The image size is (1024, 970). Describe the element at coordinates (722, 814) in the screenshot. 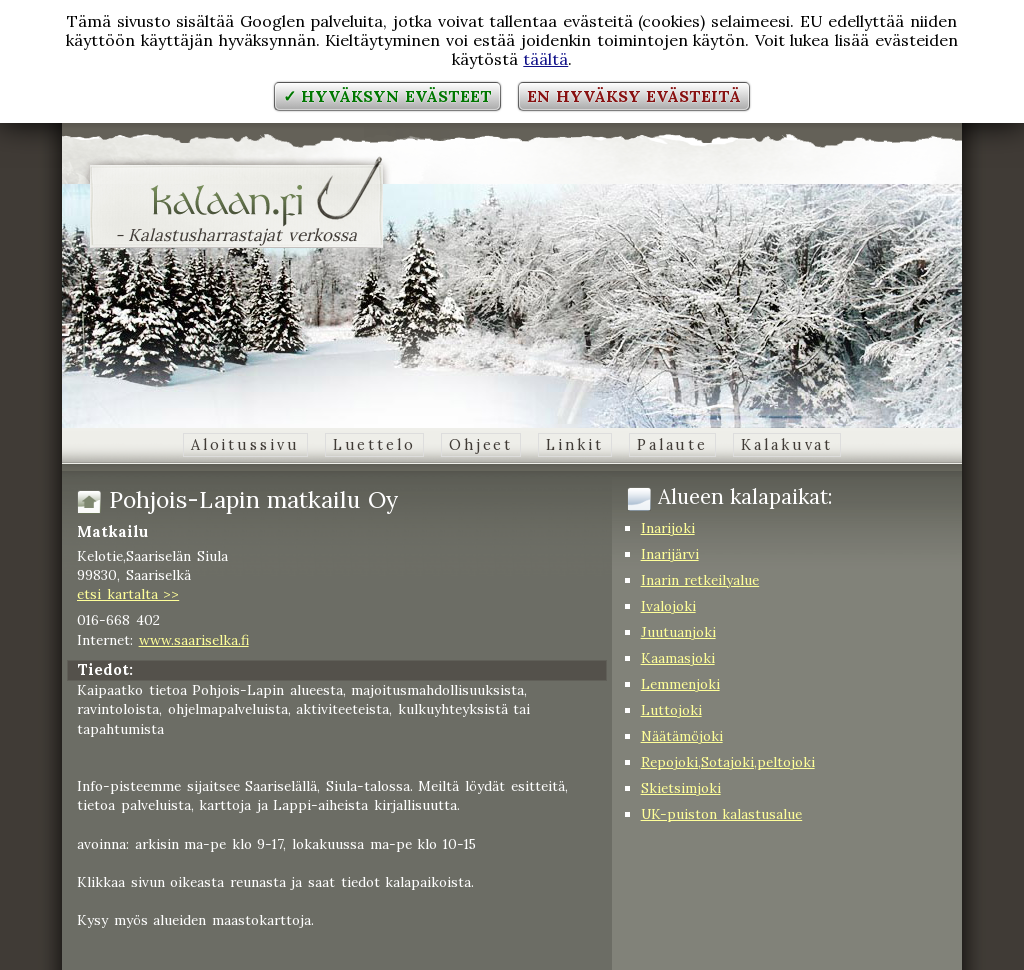

I see `UK-puiston kalastusalue` at that location.